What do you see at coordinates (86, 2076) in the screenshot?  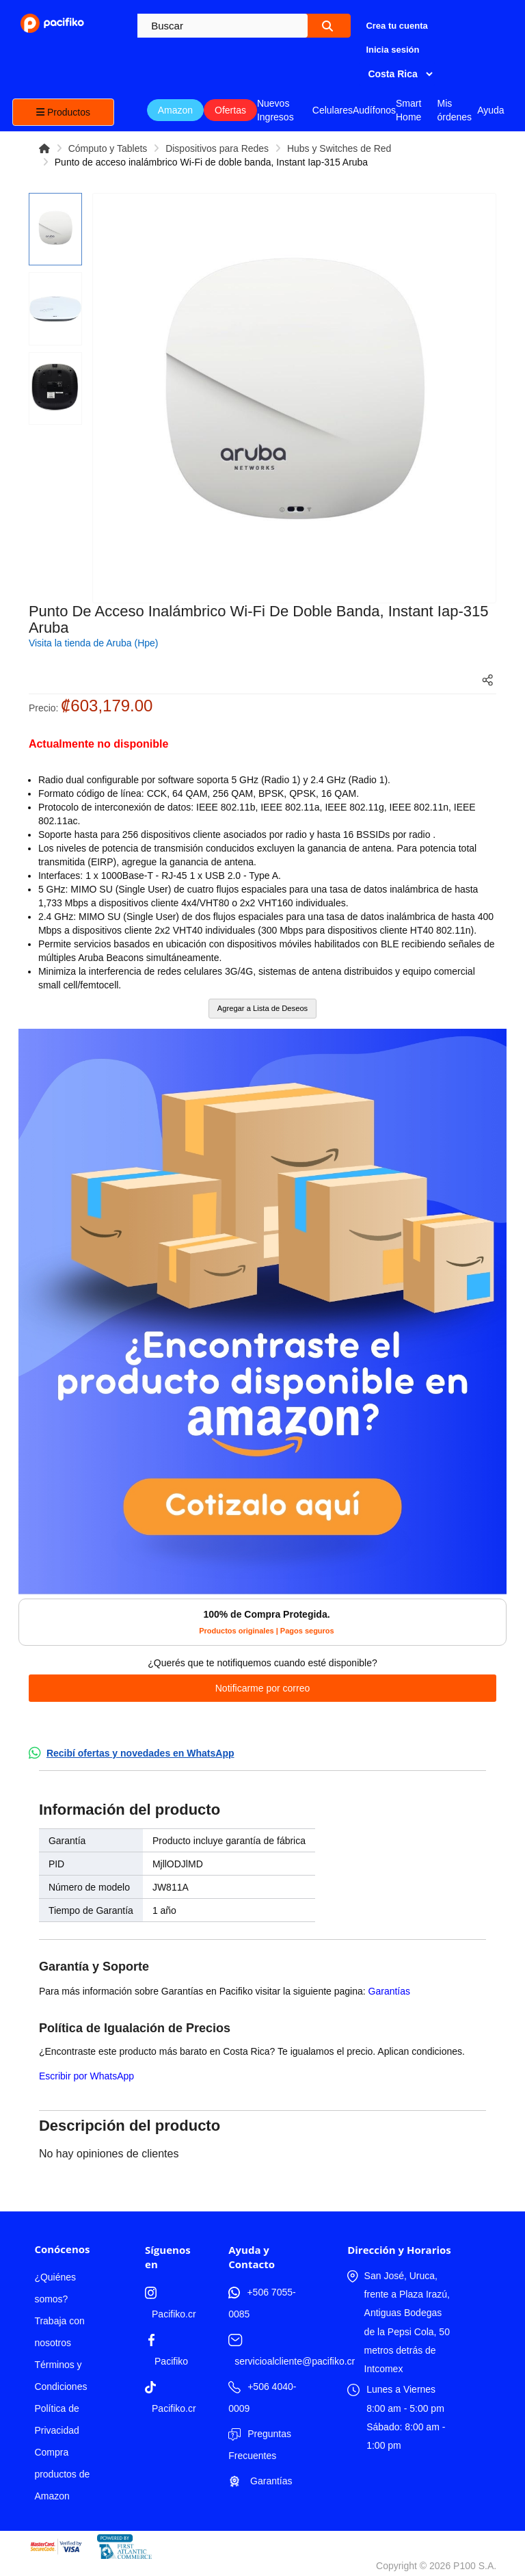 I see `Escribir por WhatsApp` at bounding box center [86, 2076].